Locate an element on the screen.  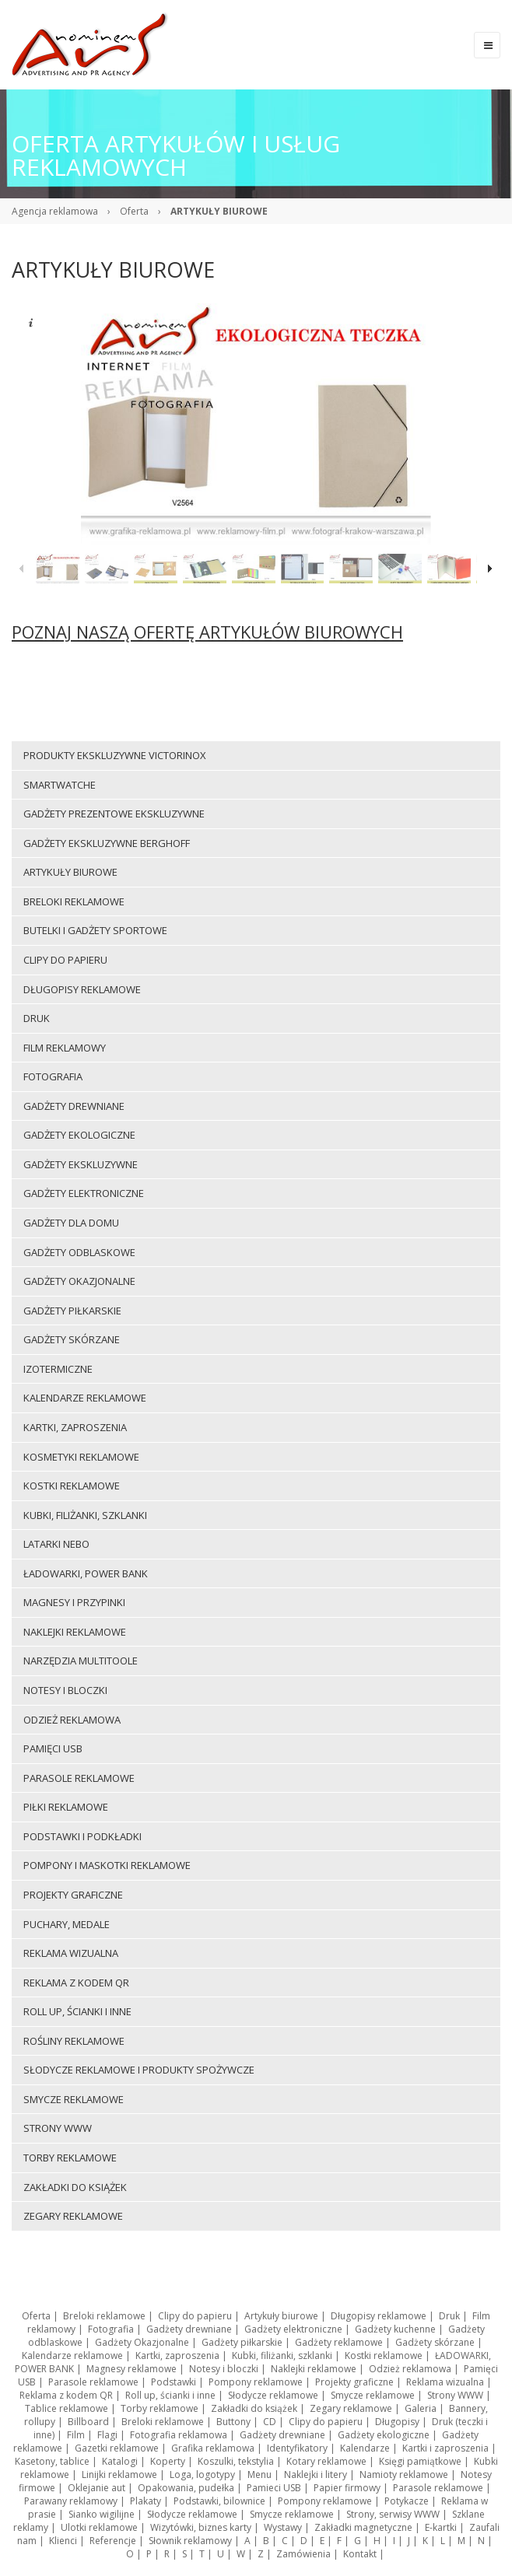
Roll up, ścianki i inne is located at coordinates (170, 2395).